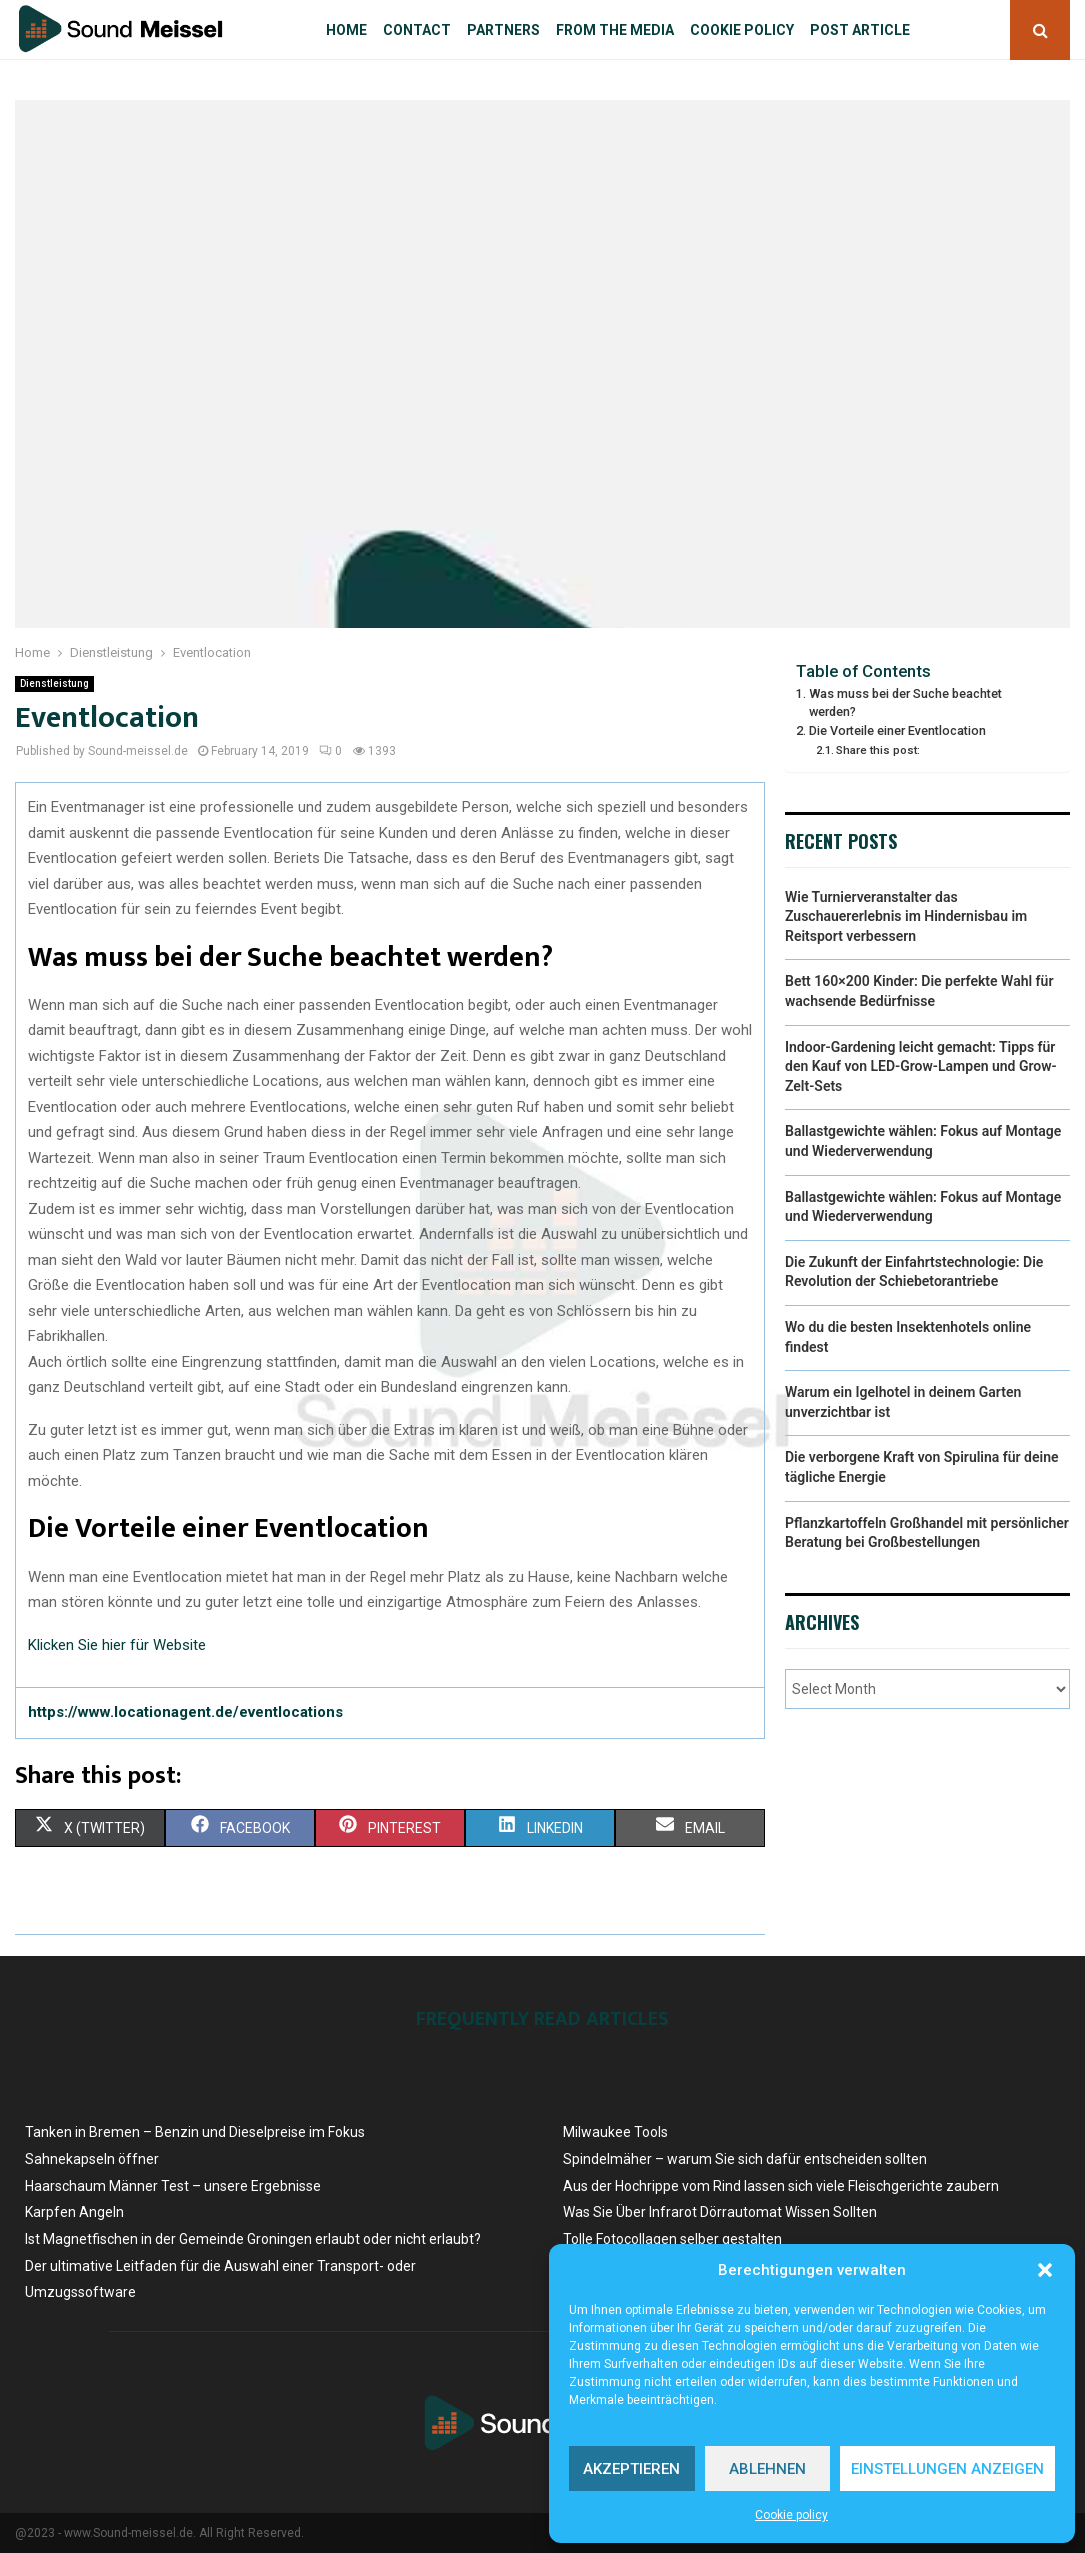  I want to click on Partners, so click(503, 30).